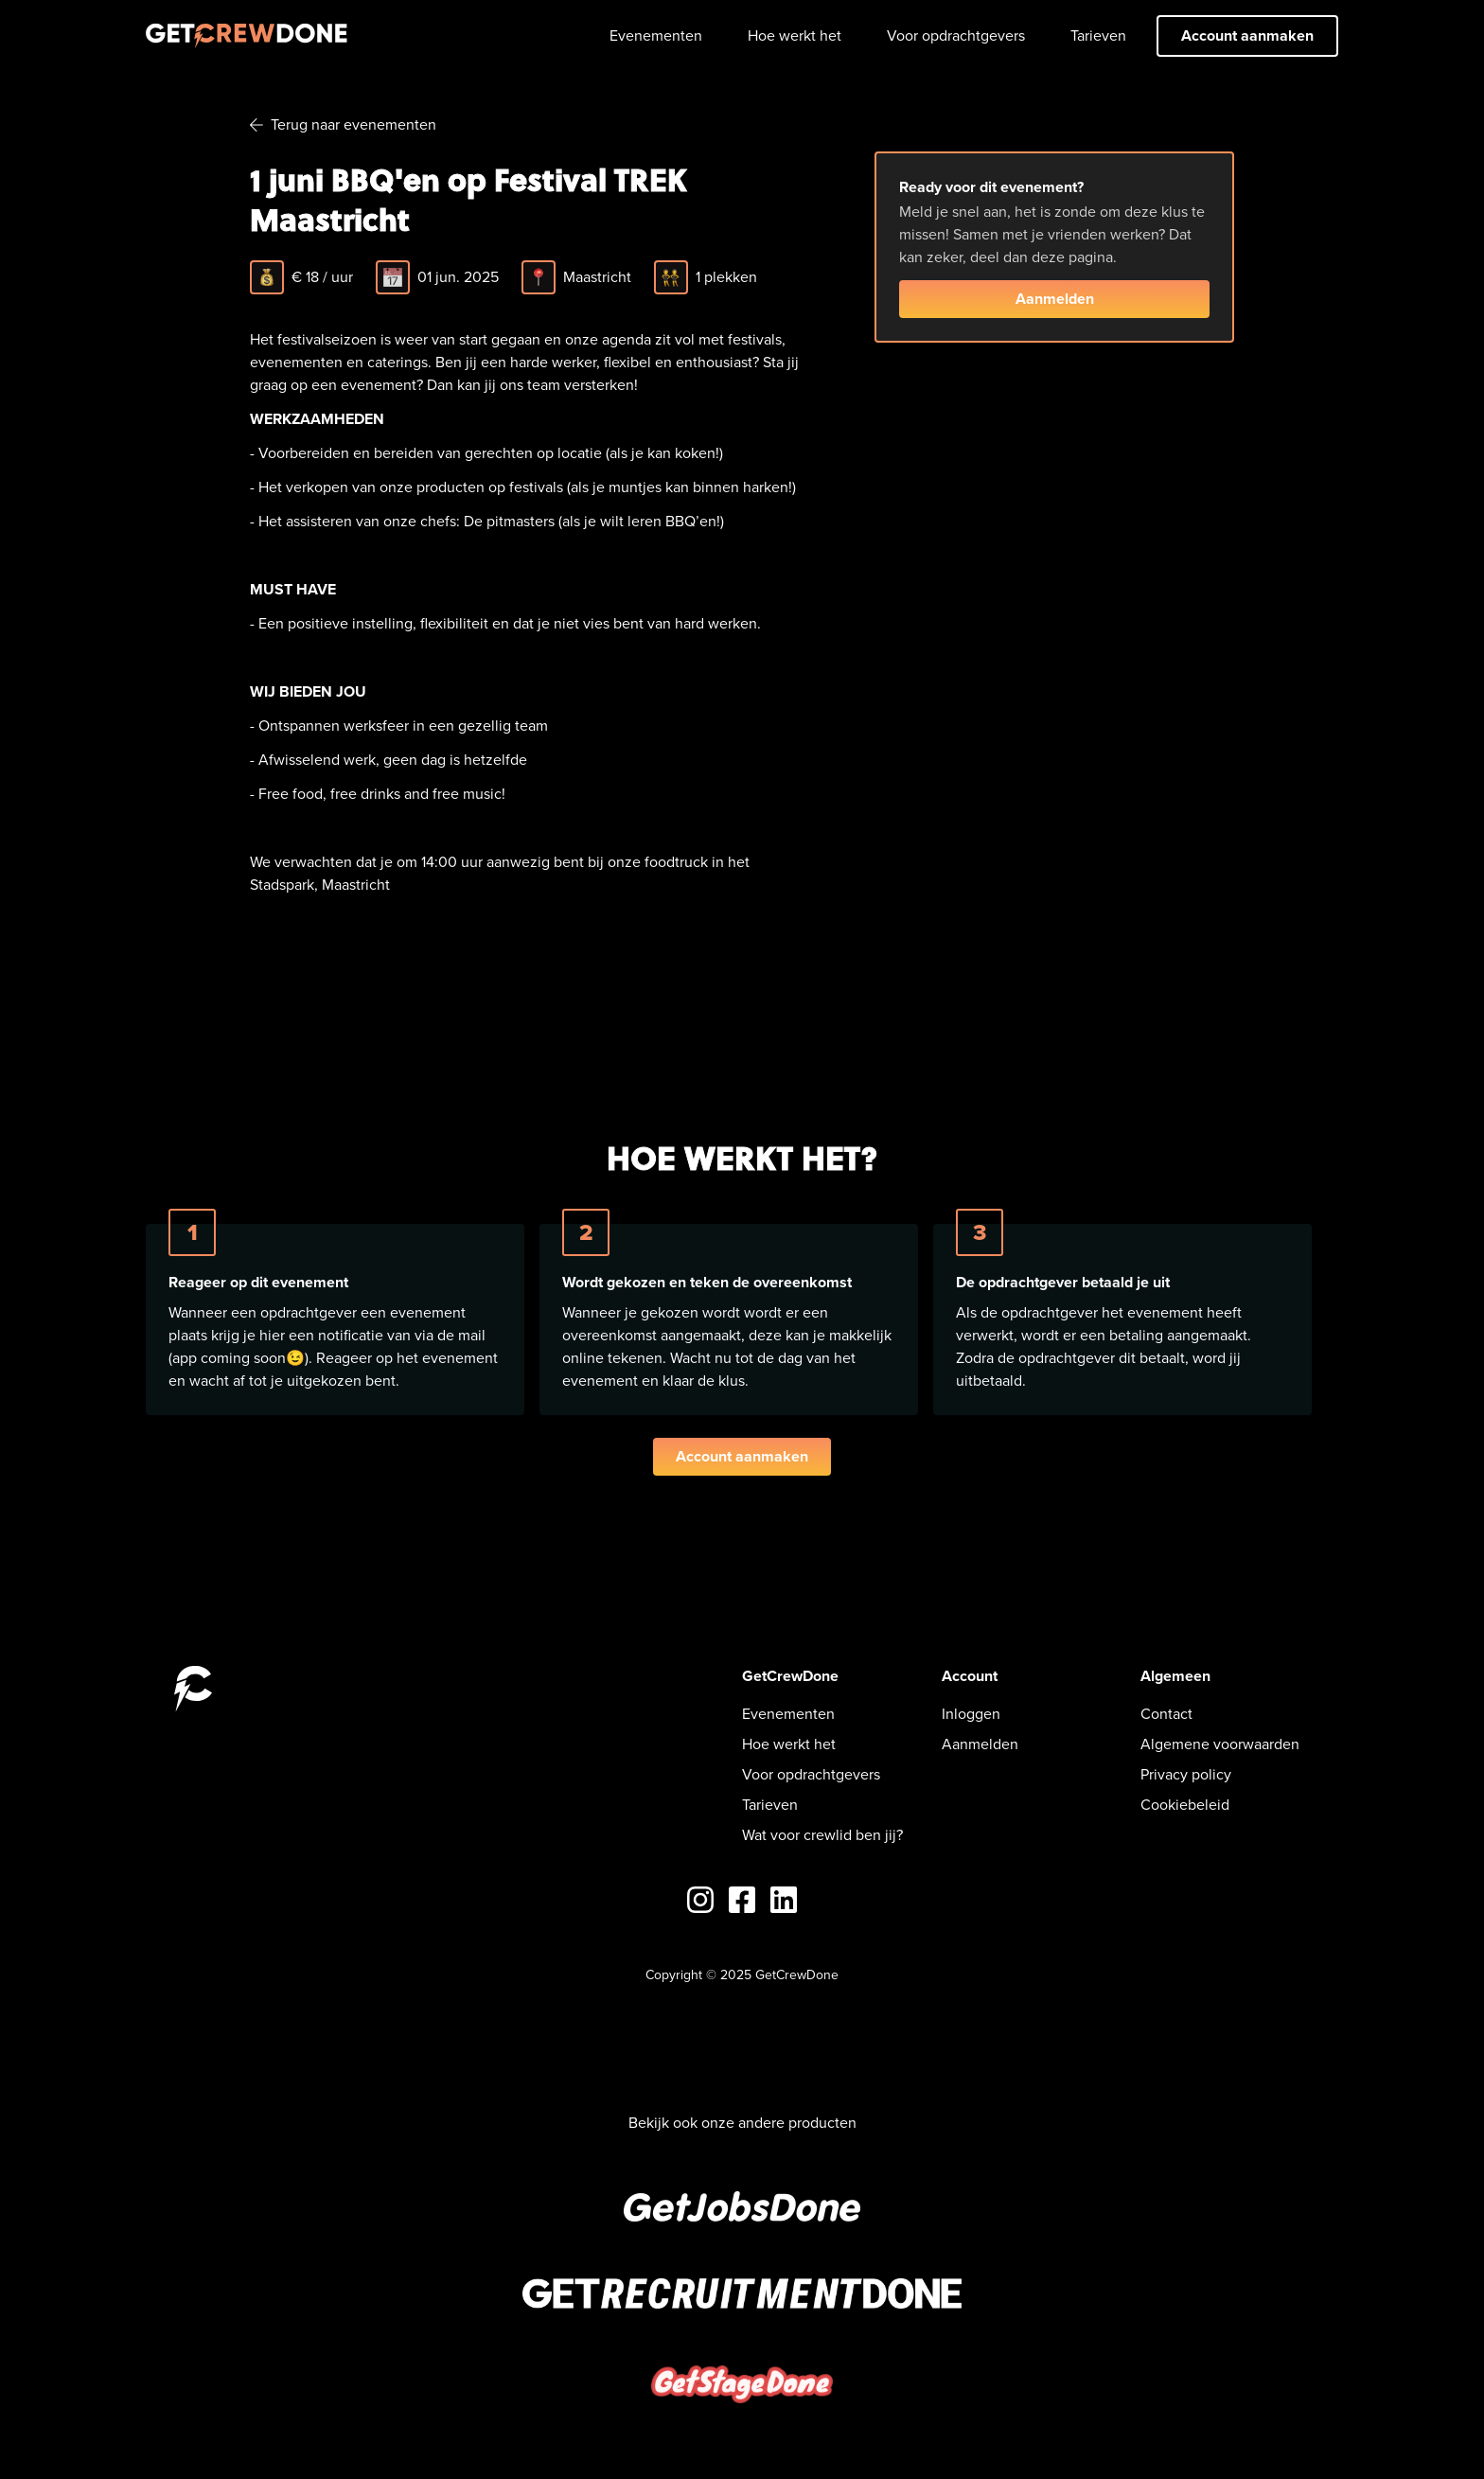 Image resolution: width=1484 pixels, height=2479 pixels. What do you see at coordinates (1055, 299) in the screenshot?
I see `Aanmelden` at bounding box center [1055, 299].